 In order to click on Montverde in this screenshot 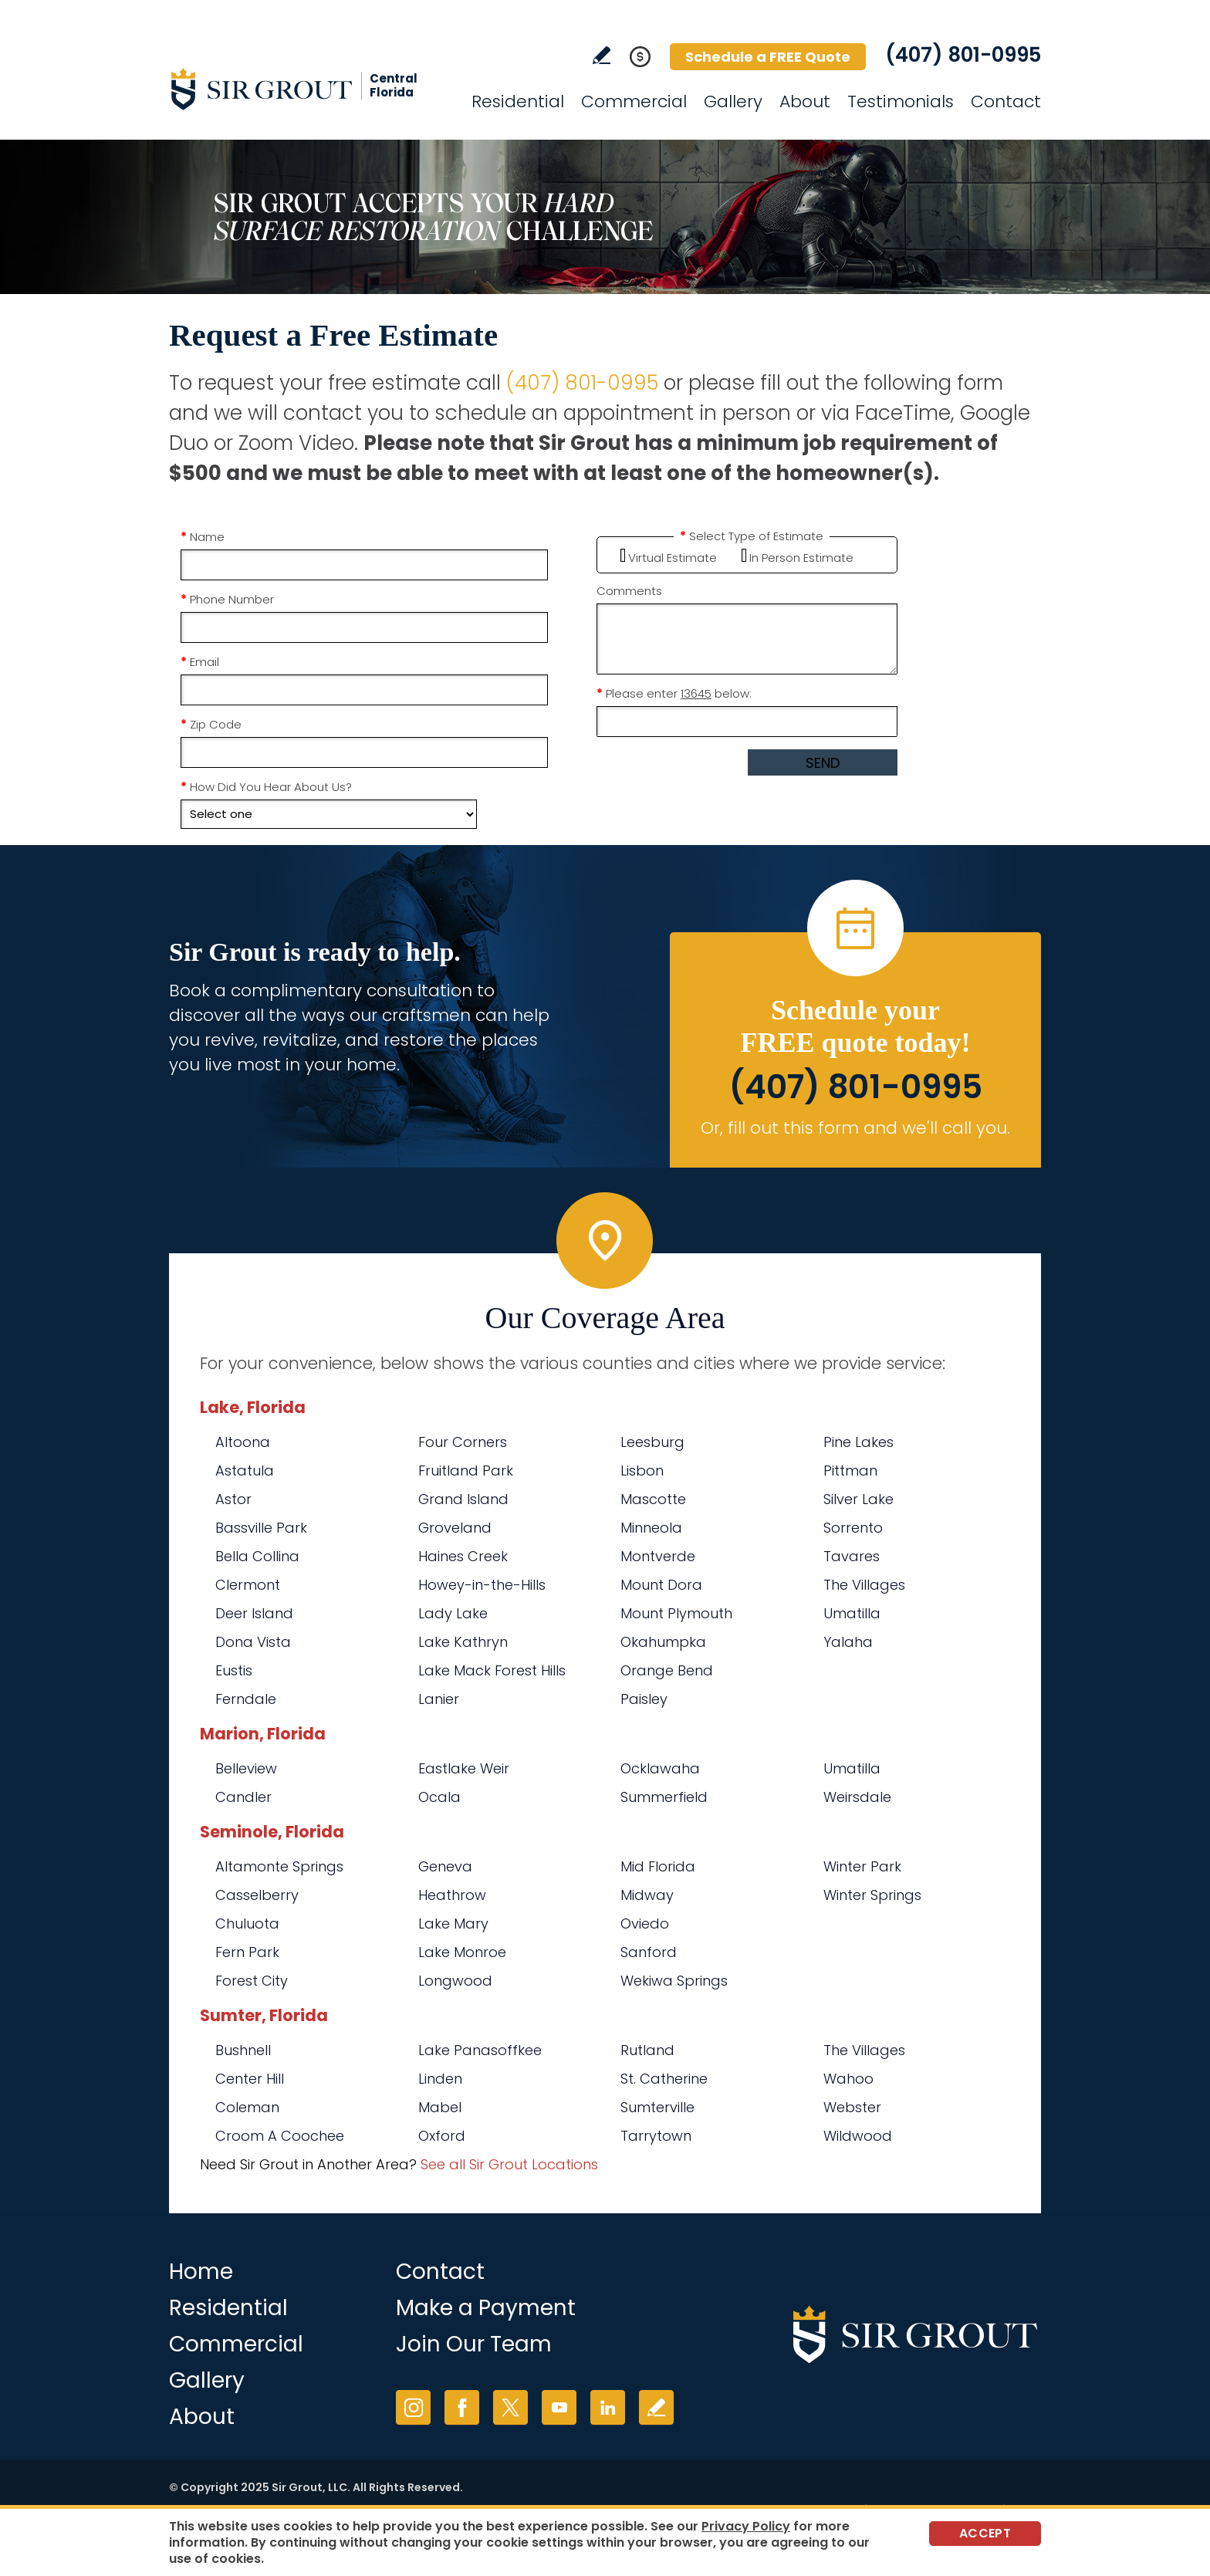, I will do `click(657, 1556)`.